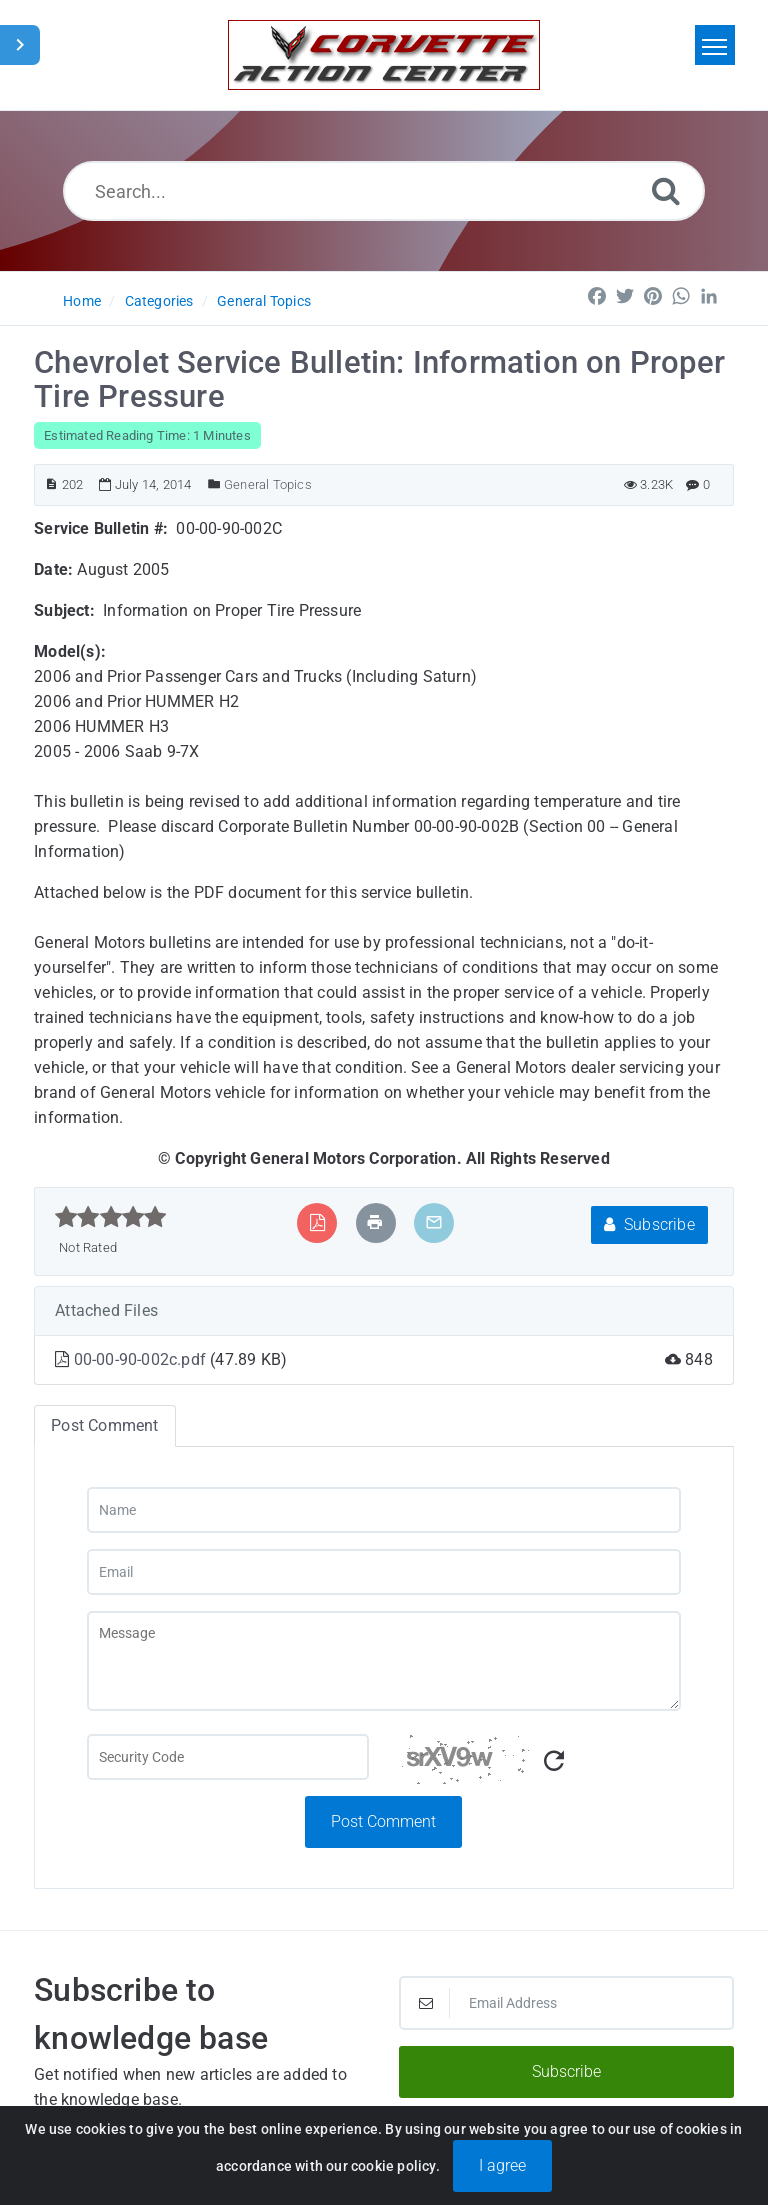 The width and height of the screenshot is (768, 2205). What do you see at coordinates (384, 191) in the screenshot?
I see `[Search...]` at bounding box center [384, 191].